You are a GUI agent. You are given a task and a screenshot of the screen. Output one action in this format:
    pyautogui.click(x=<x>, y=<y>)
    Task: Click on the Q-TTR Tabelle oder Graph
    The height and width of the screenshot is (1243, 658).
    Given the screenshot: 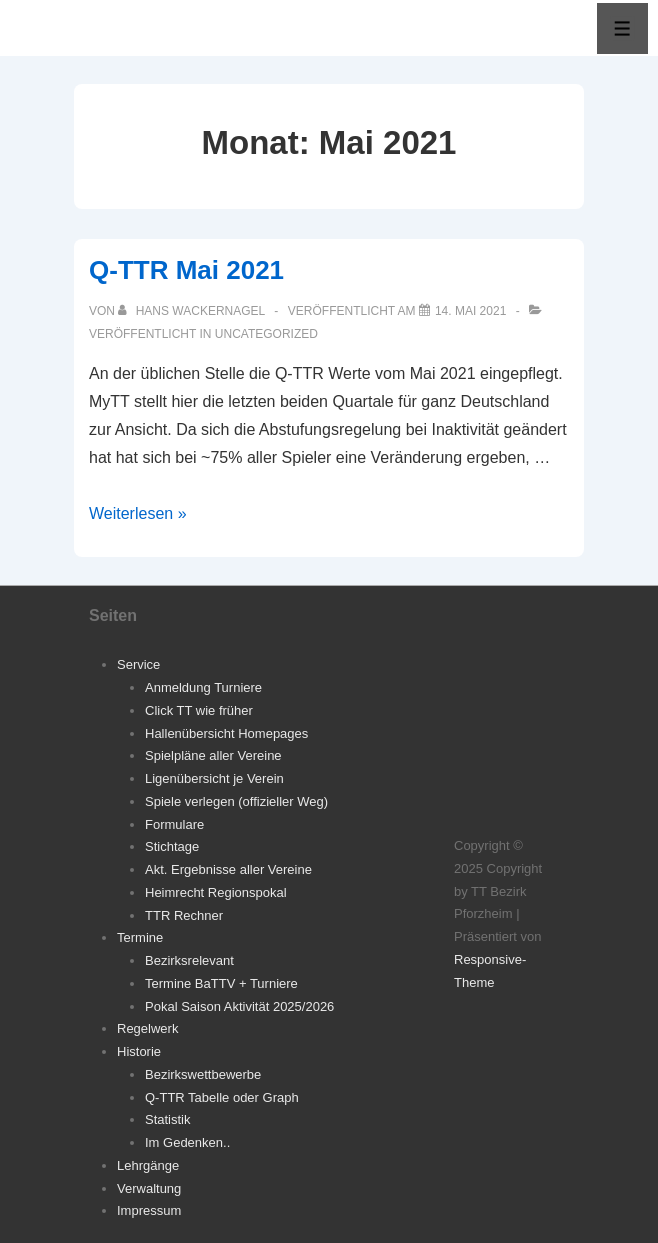 What is the action you would take?
    pyautogui.click(x=222, y=1097)
    